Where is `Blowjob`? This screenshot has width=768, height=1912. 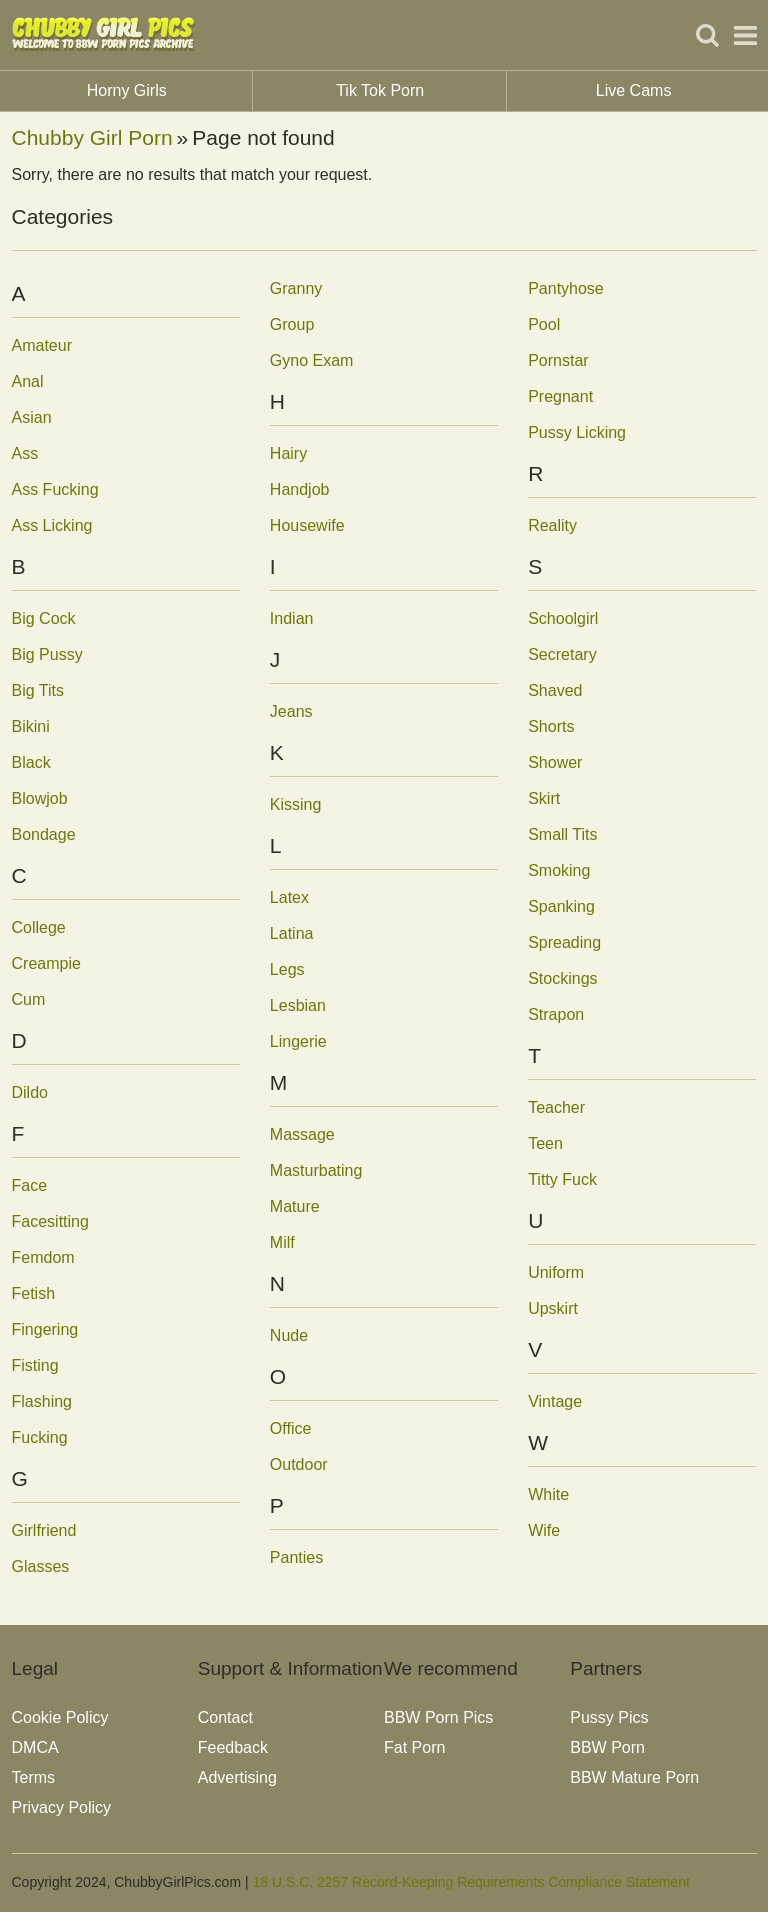 Blowjob is located at coordinates (40, 798).